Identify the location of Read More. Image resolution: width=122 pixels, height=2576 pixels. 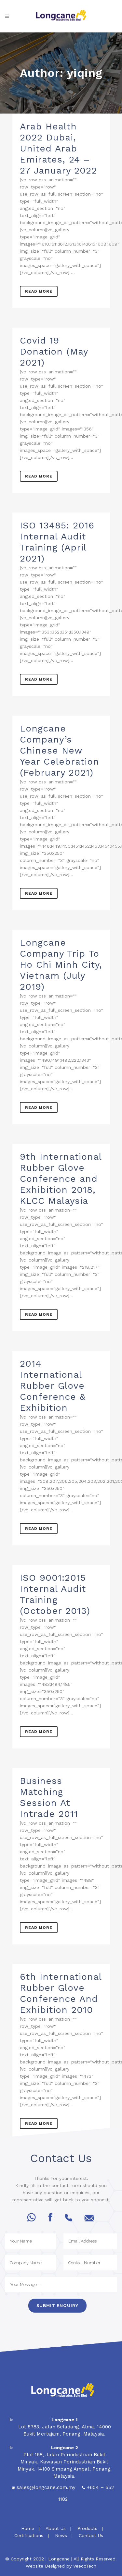
(38, 291).